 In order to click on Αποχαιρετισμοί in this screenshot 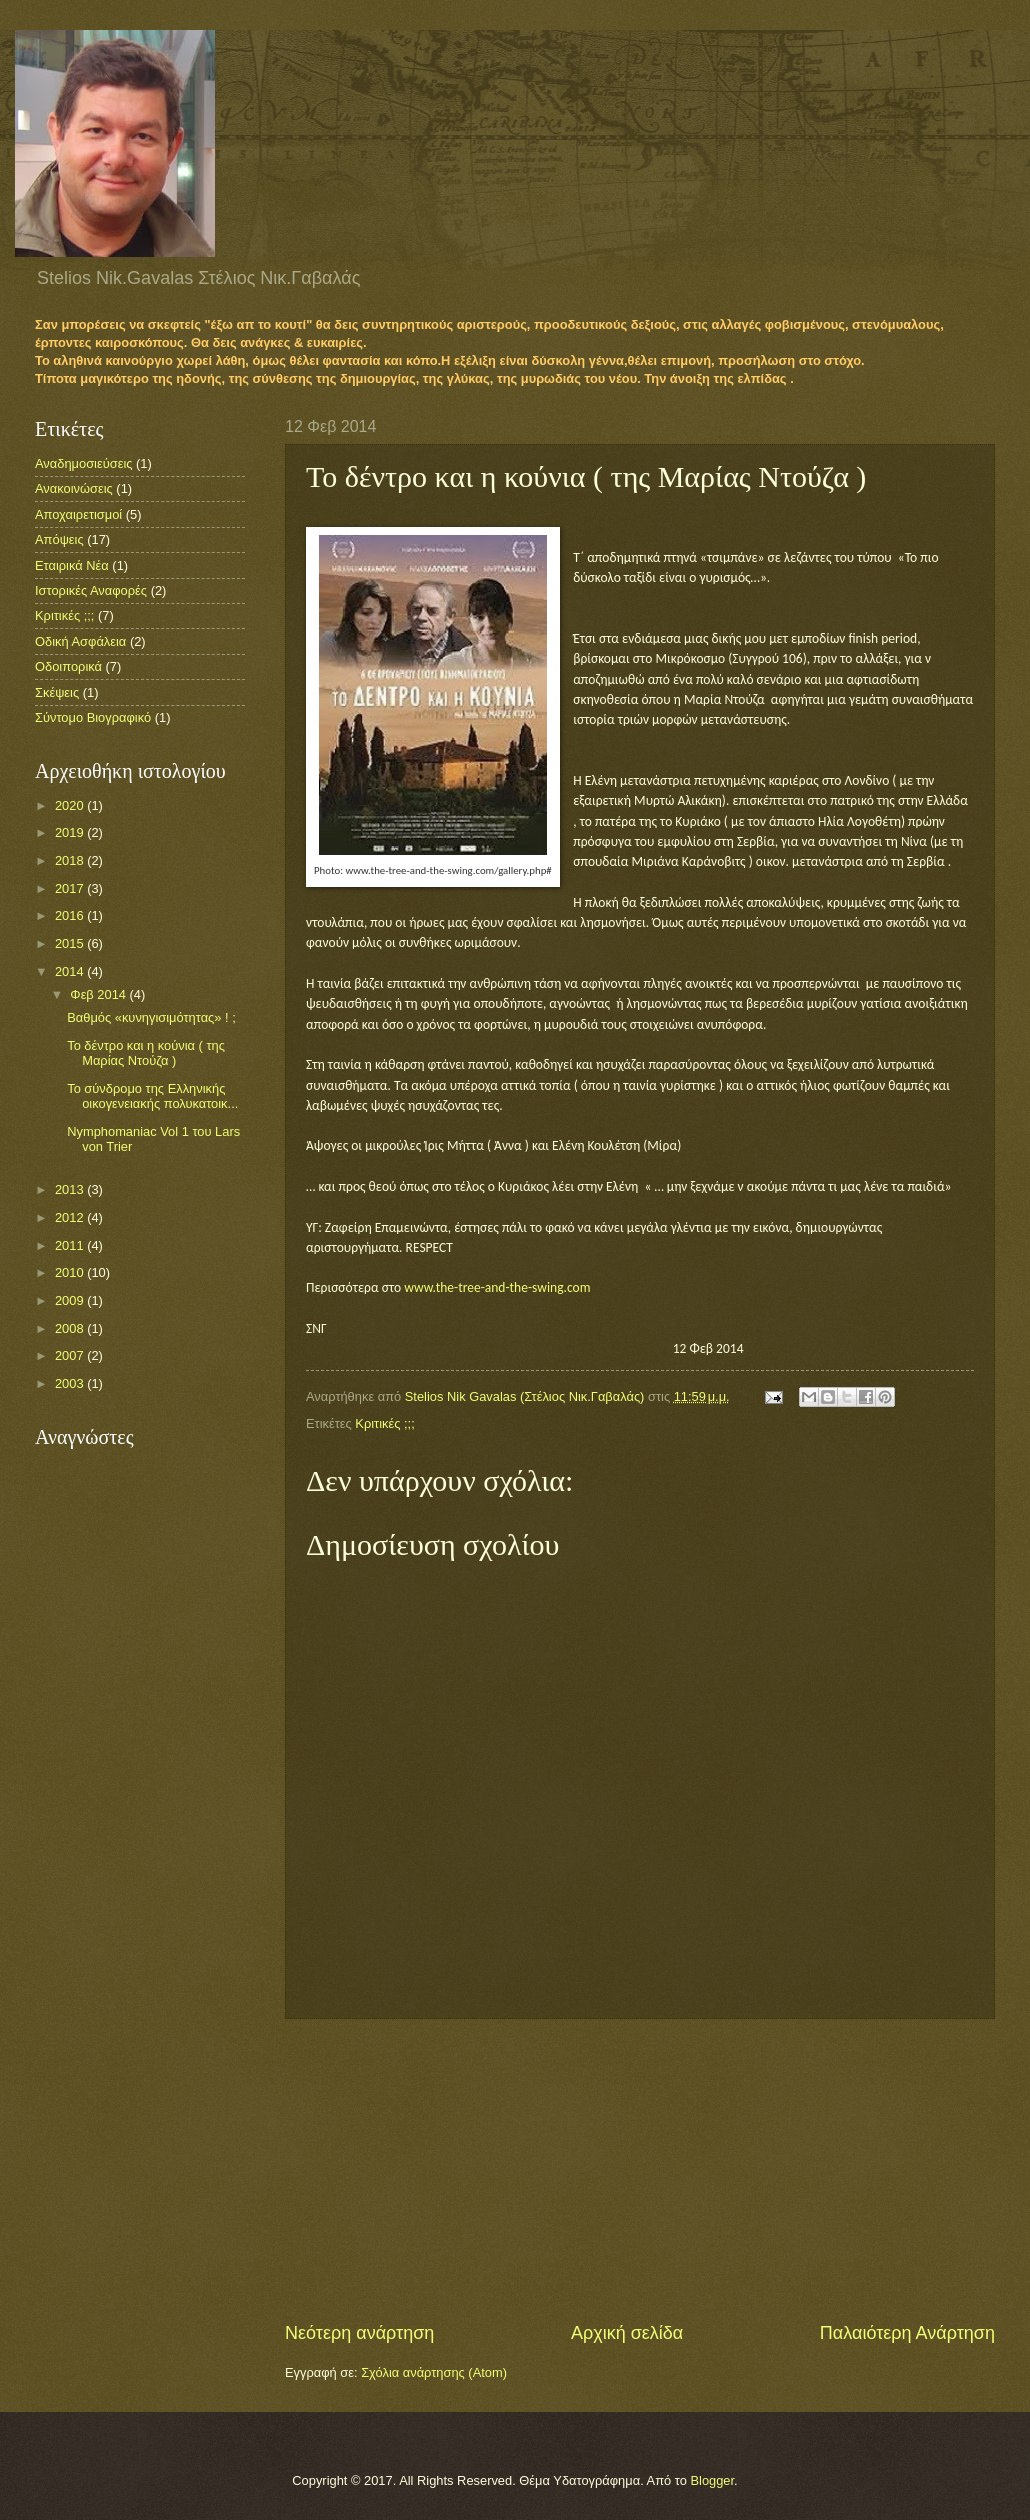, I will do `click(78, 514)`.